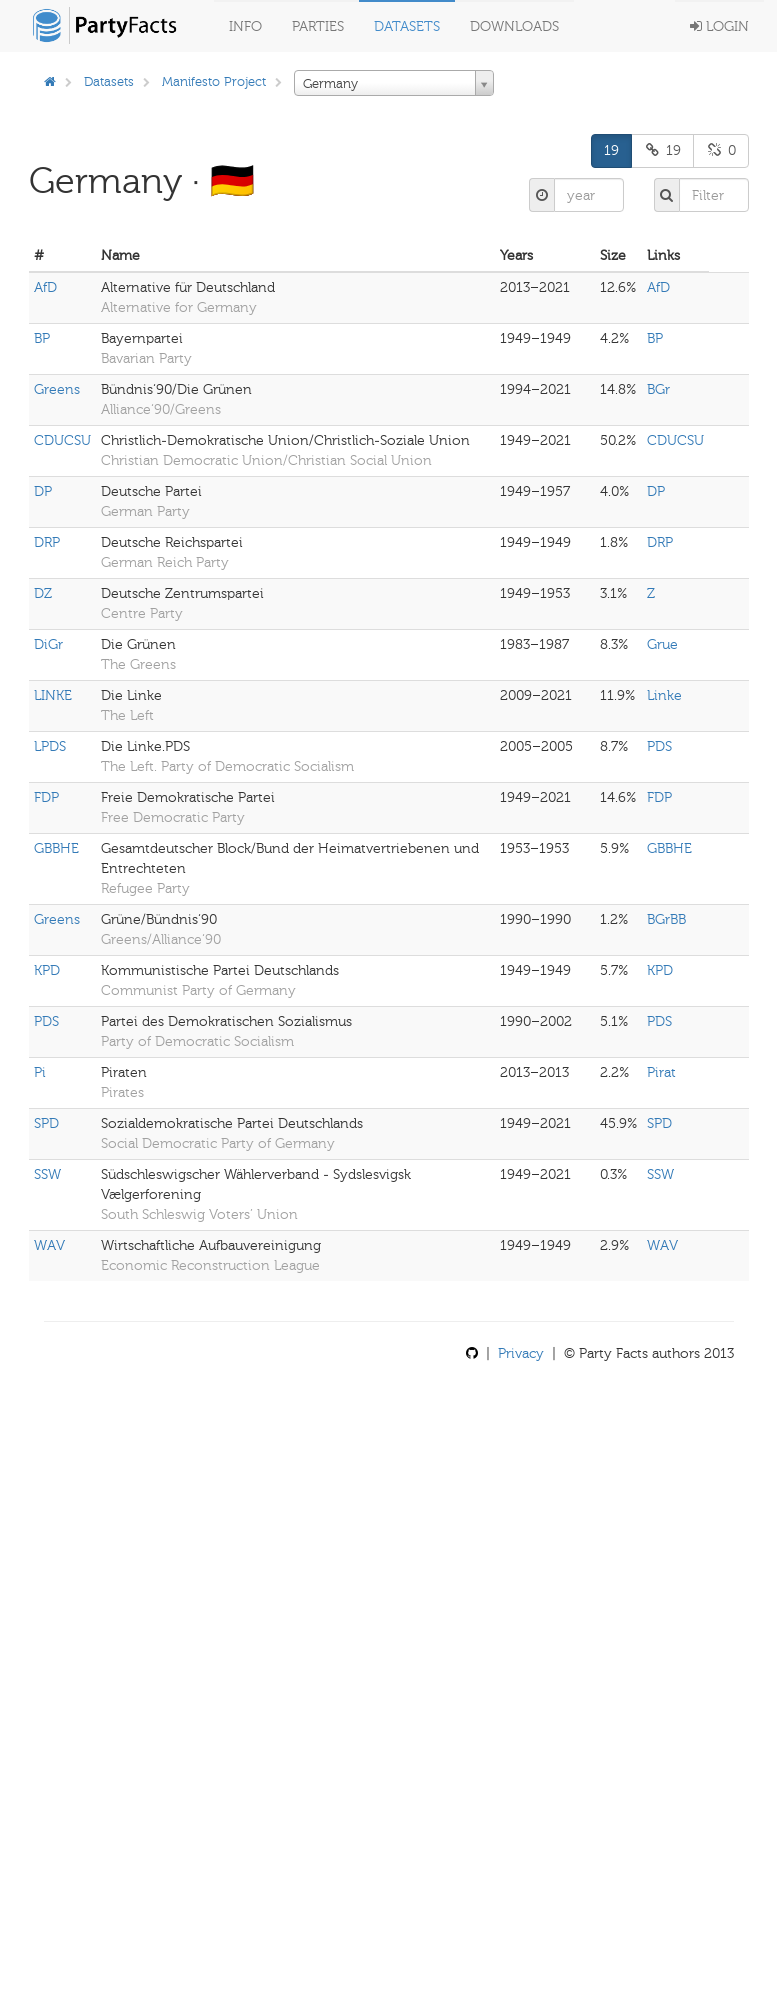  What do you see at coordinates (47, 970) in the screenshot?
I see `KPD` at bounding box center [47, 970].